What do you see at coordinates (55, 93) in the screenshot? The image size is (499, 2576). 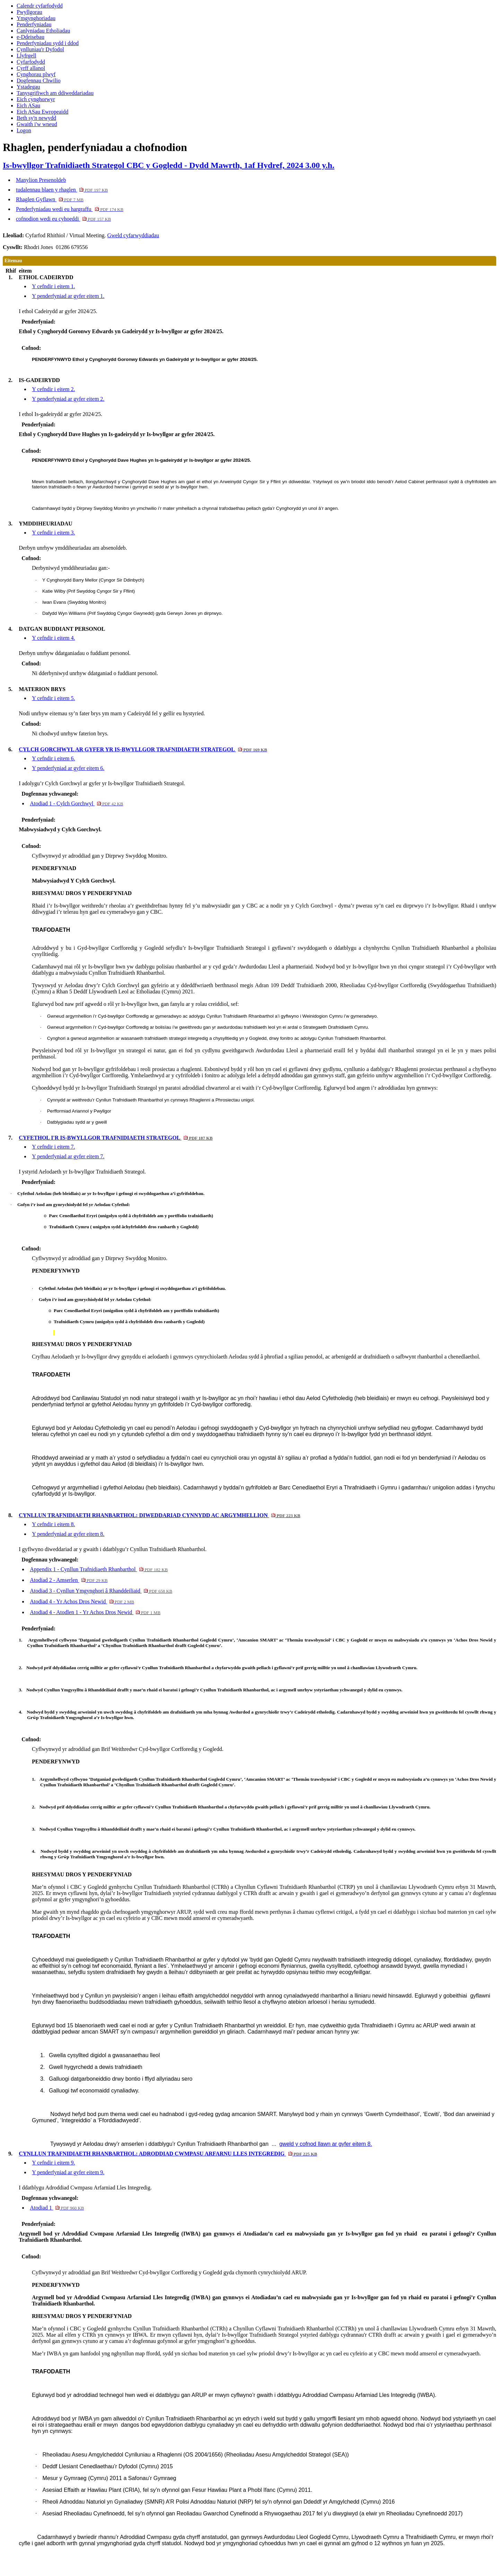 I see `Tanysgrifiwch am ddiweddariadau` at bounding box center [55, 93].